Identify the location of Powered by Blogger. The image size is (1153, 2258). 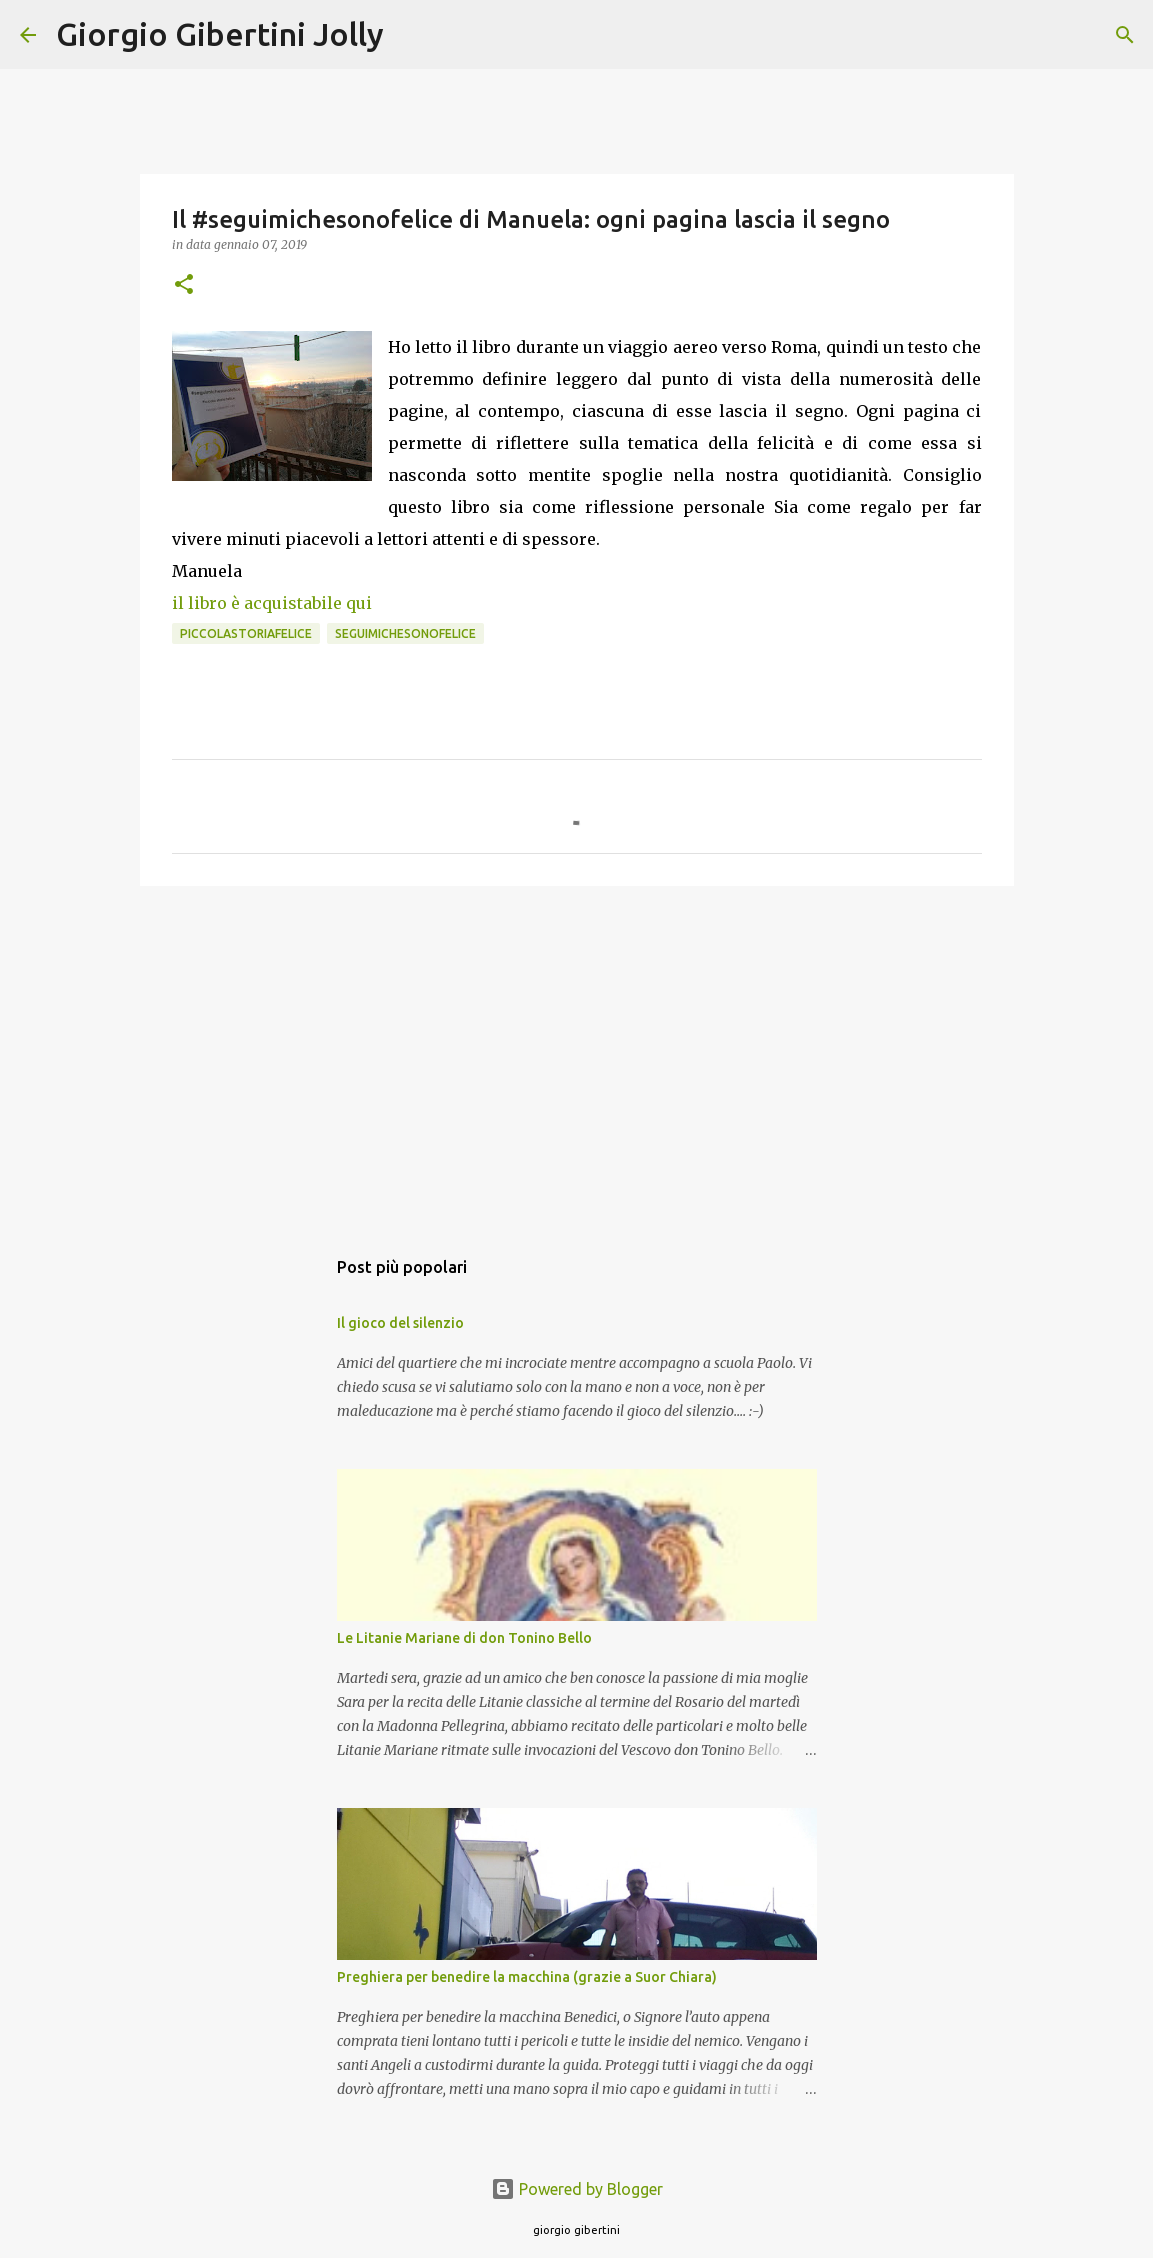
(577, 2189).